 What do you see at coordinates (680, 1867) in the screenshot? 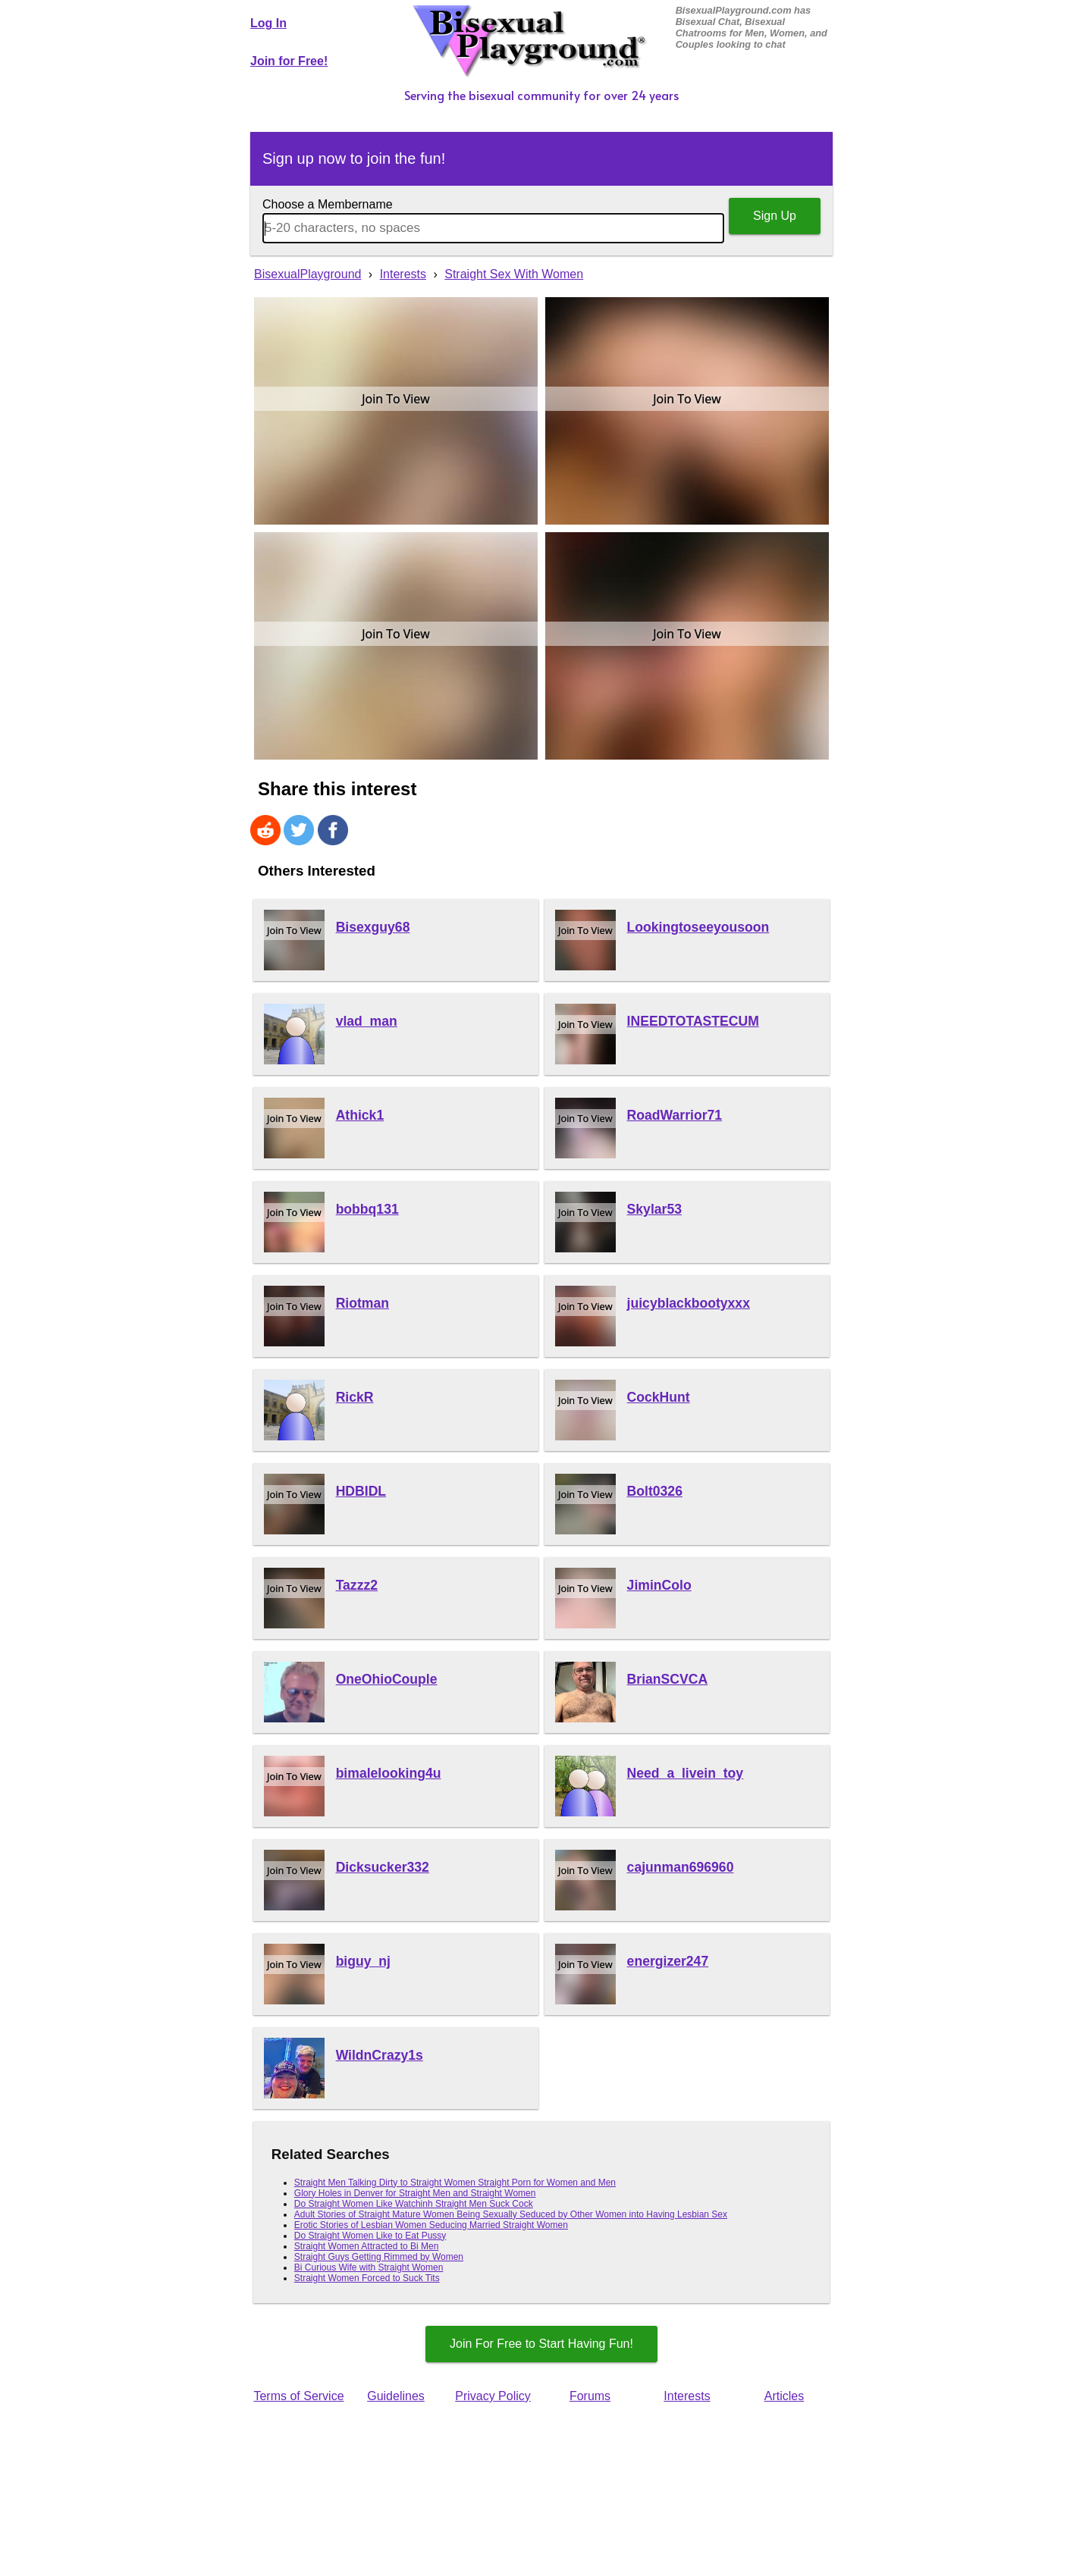
I see `cajunman696960` at bounding box center [680, 1867].